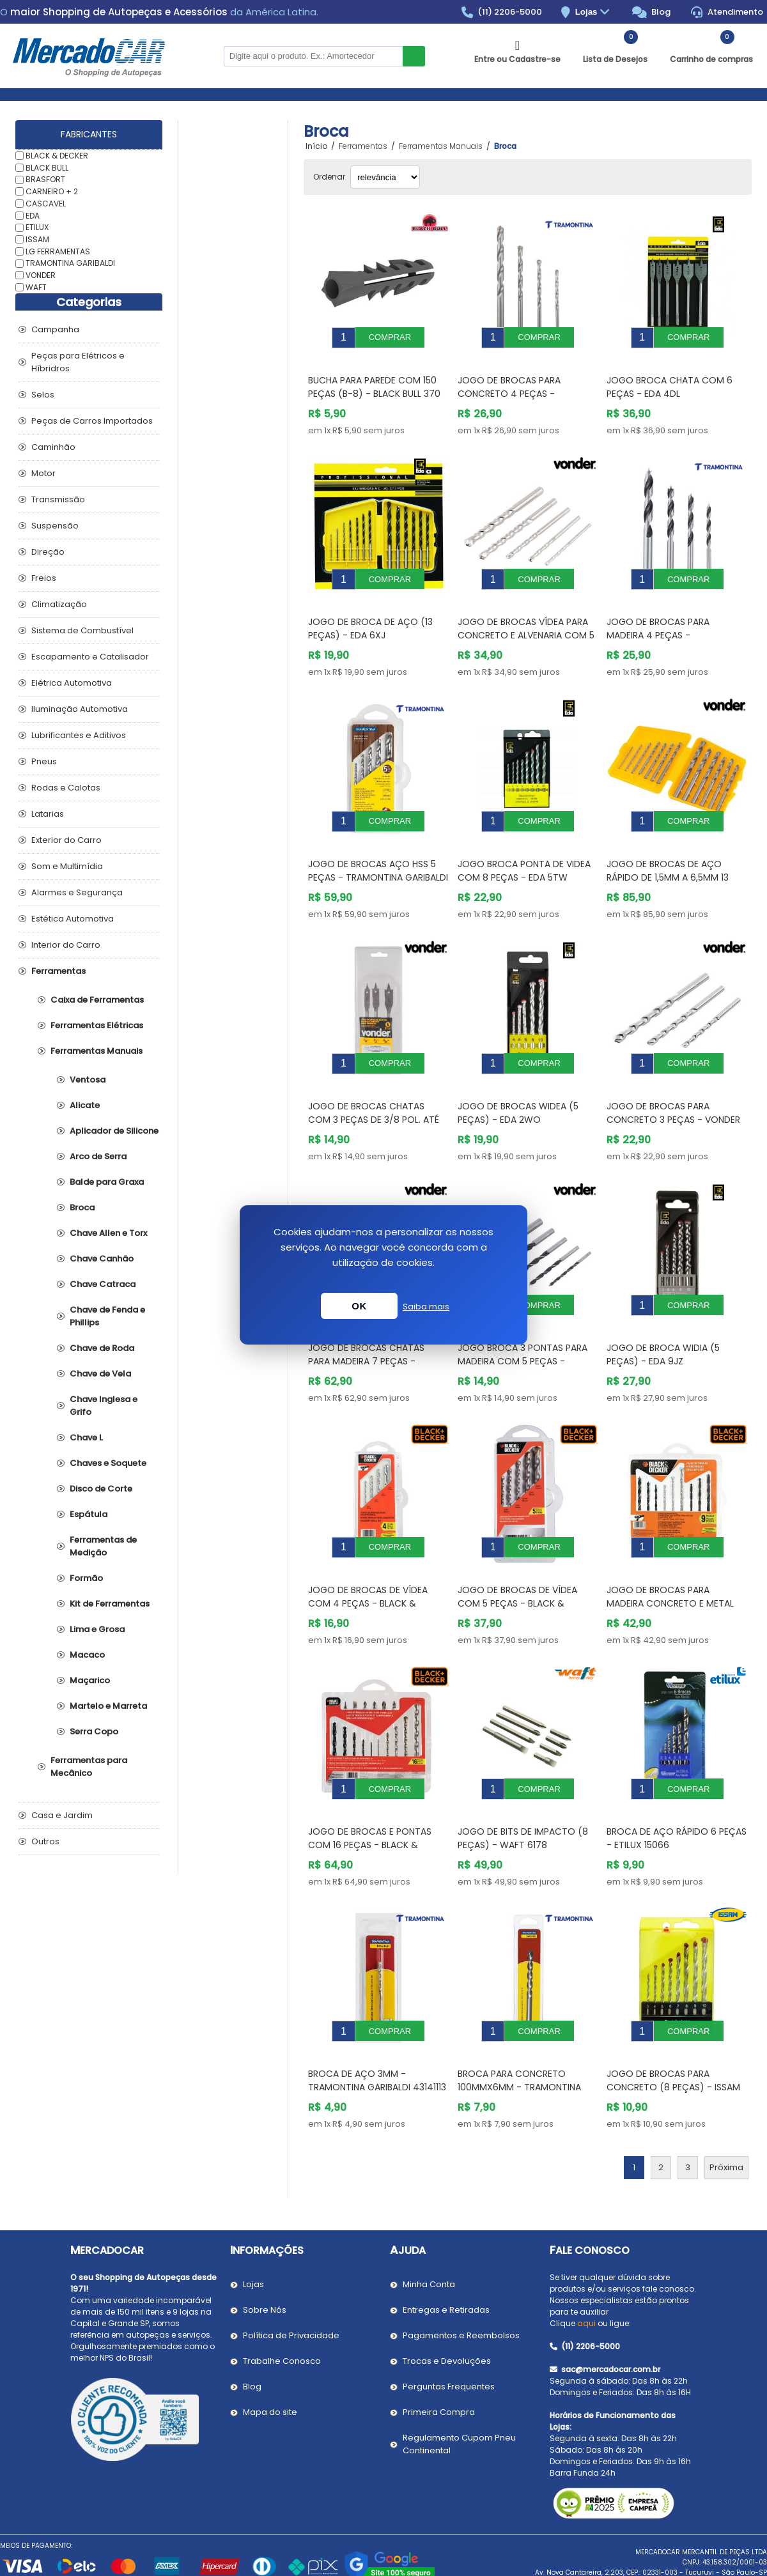 The image size is (767, 2576). I want to click on Regulamento Cupom Pneu Continental, so click(459, 2367).